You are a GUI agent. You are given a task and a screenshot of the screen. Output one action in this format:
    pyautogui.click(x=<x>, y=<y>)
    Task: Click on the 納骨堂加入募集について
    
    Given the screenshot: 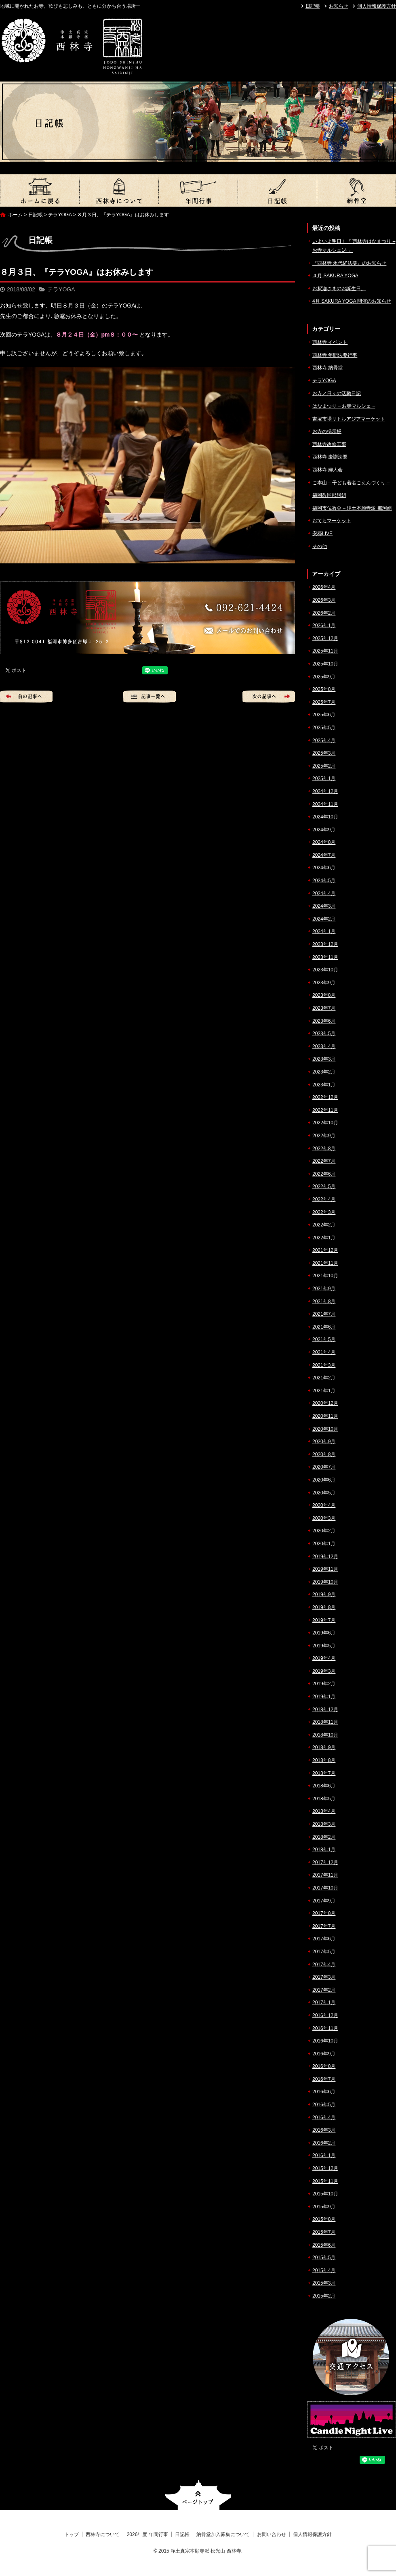 What is the action you would take?
    pyautogui.click(x=356, y=190)
    